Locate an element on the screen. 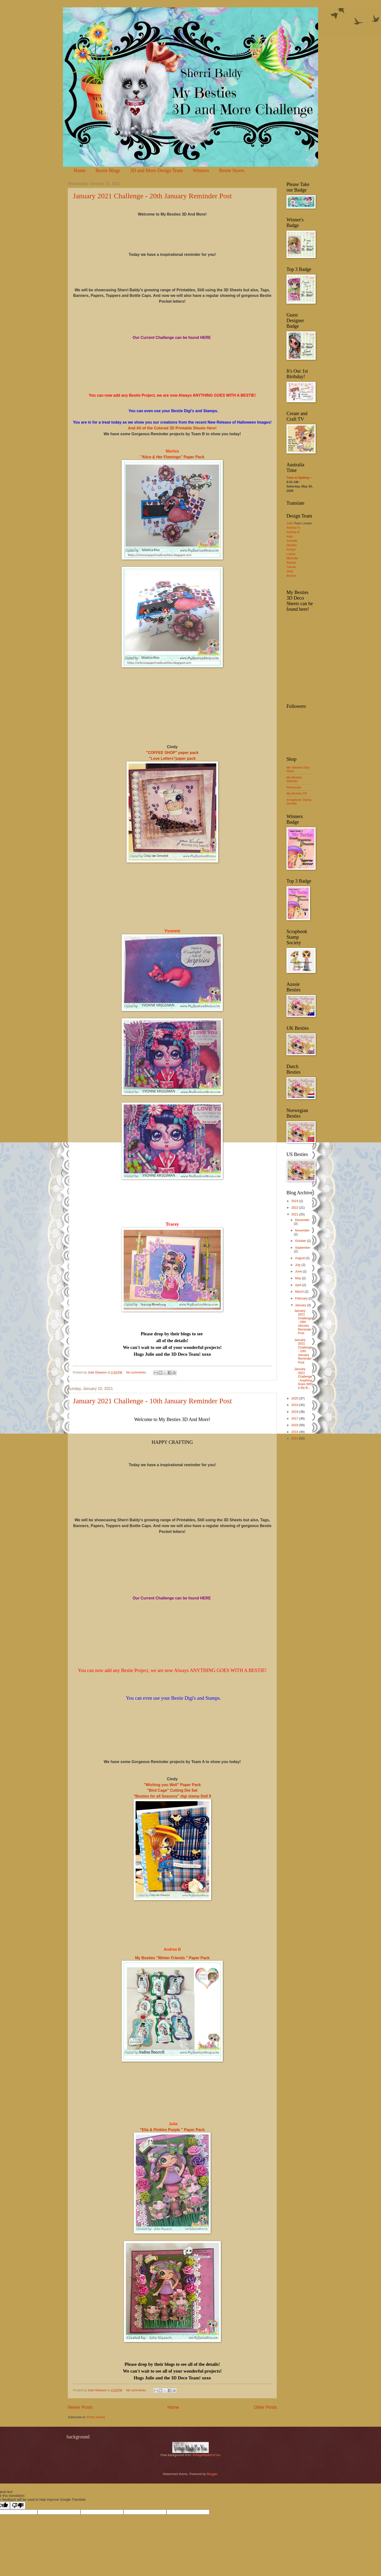 This screenshot has width=381, height=2576. "Alice & Her Flamingo" Paper Pack is located at coordinates (172, 457).